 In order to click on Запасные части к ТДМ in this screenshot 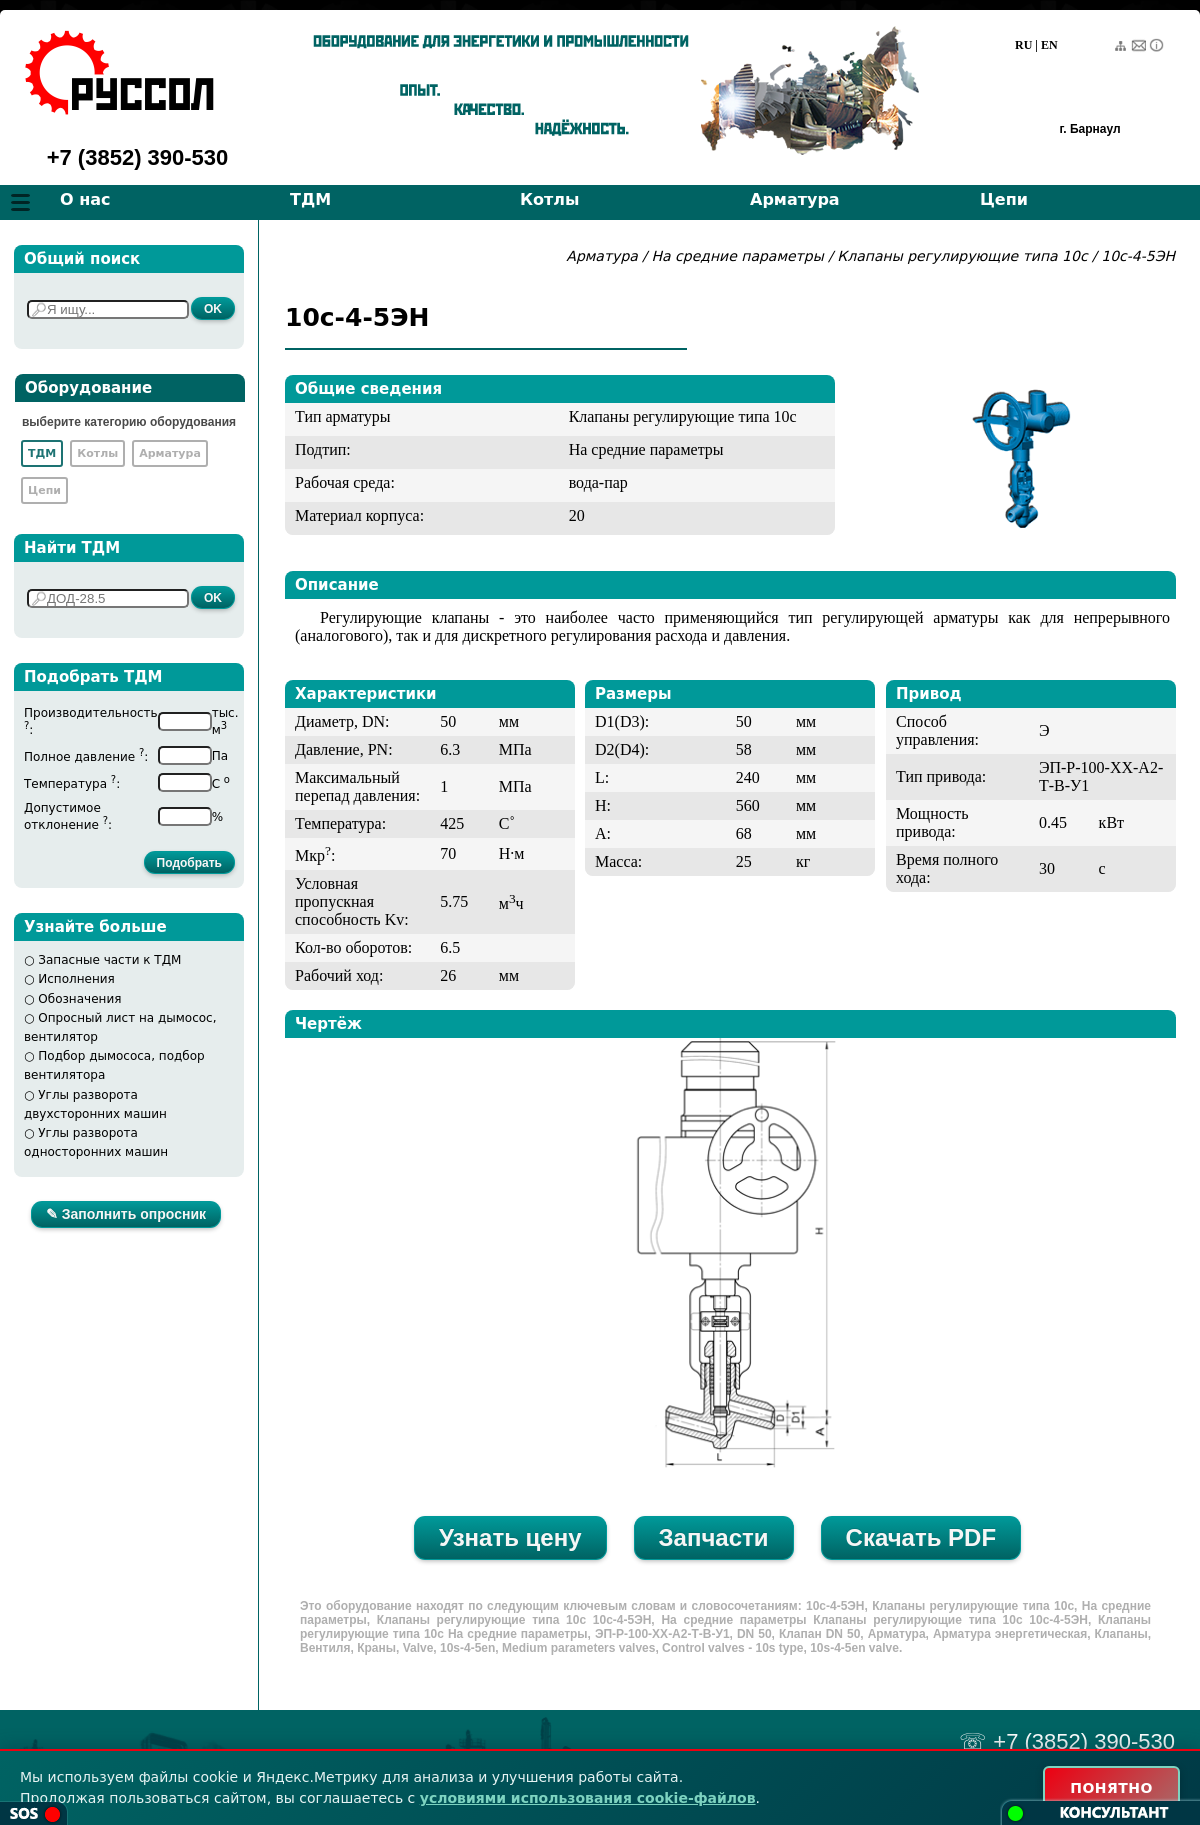, I will do `click(109, 960)`.